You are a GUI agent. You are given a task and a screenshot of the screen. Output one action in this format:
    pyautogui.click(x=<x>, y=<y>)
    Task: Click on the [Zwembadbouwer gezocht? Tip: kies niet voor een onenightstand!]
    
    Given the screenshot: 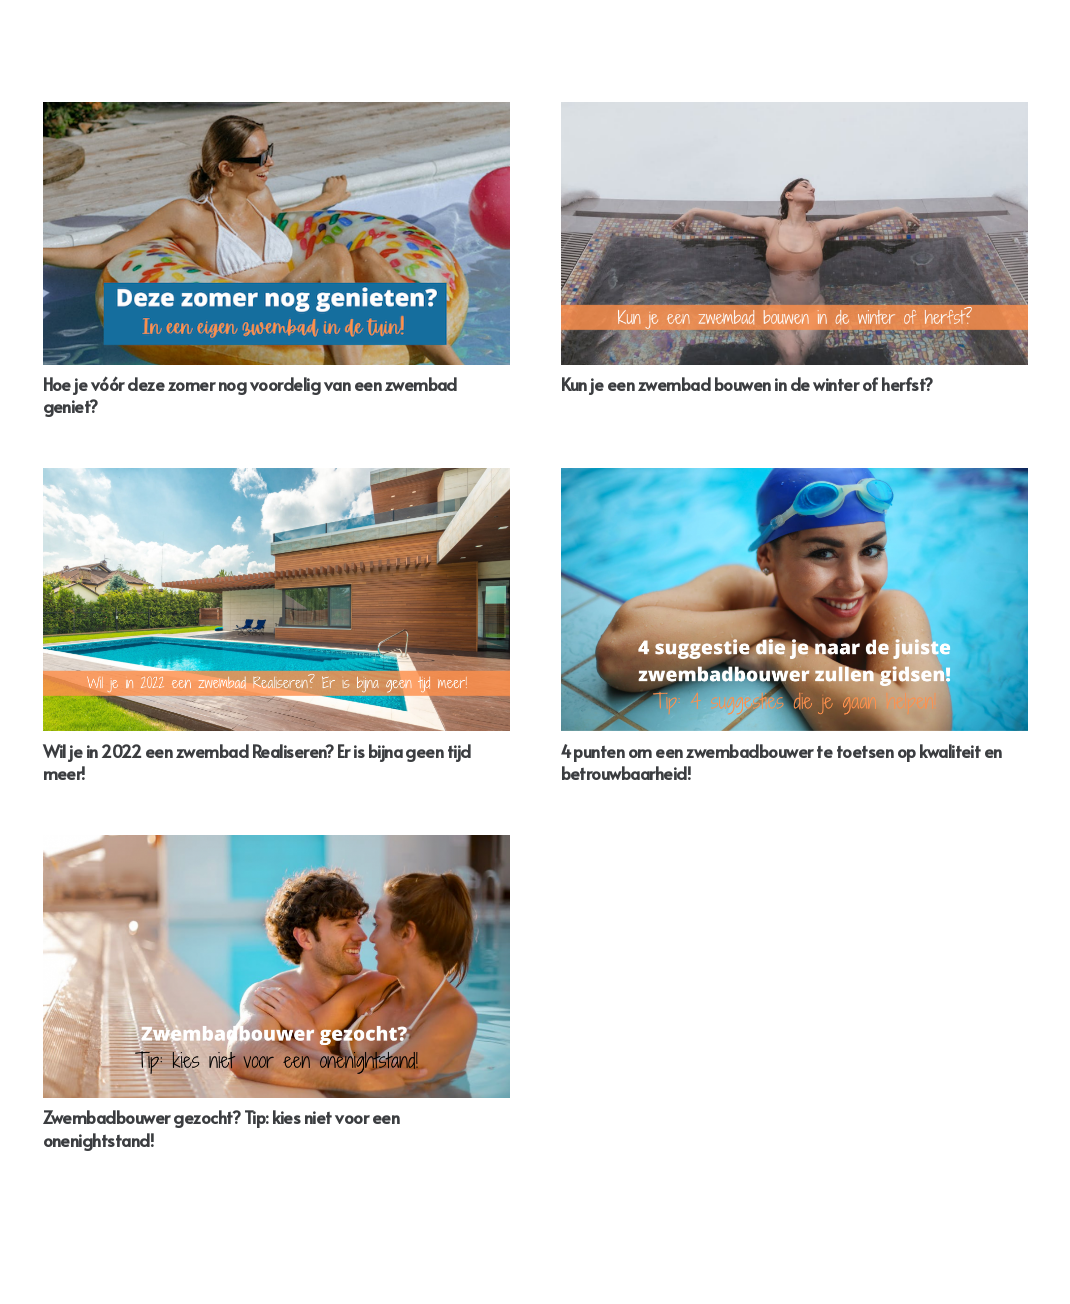 What is the action you would take?
    pyautogui.click(x=276, y=966)
    